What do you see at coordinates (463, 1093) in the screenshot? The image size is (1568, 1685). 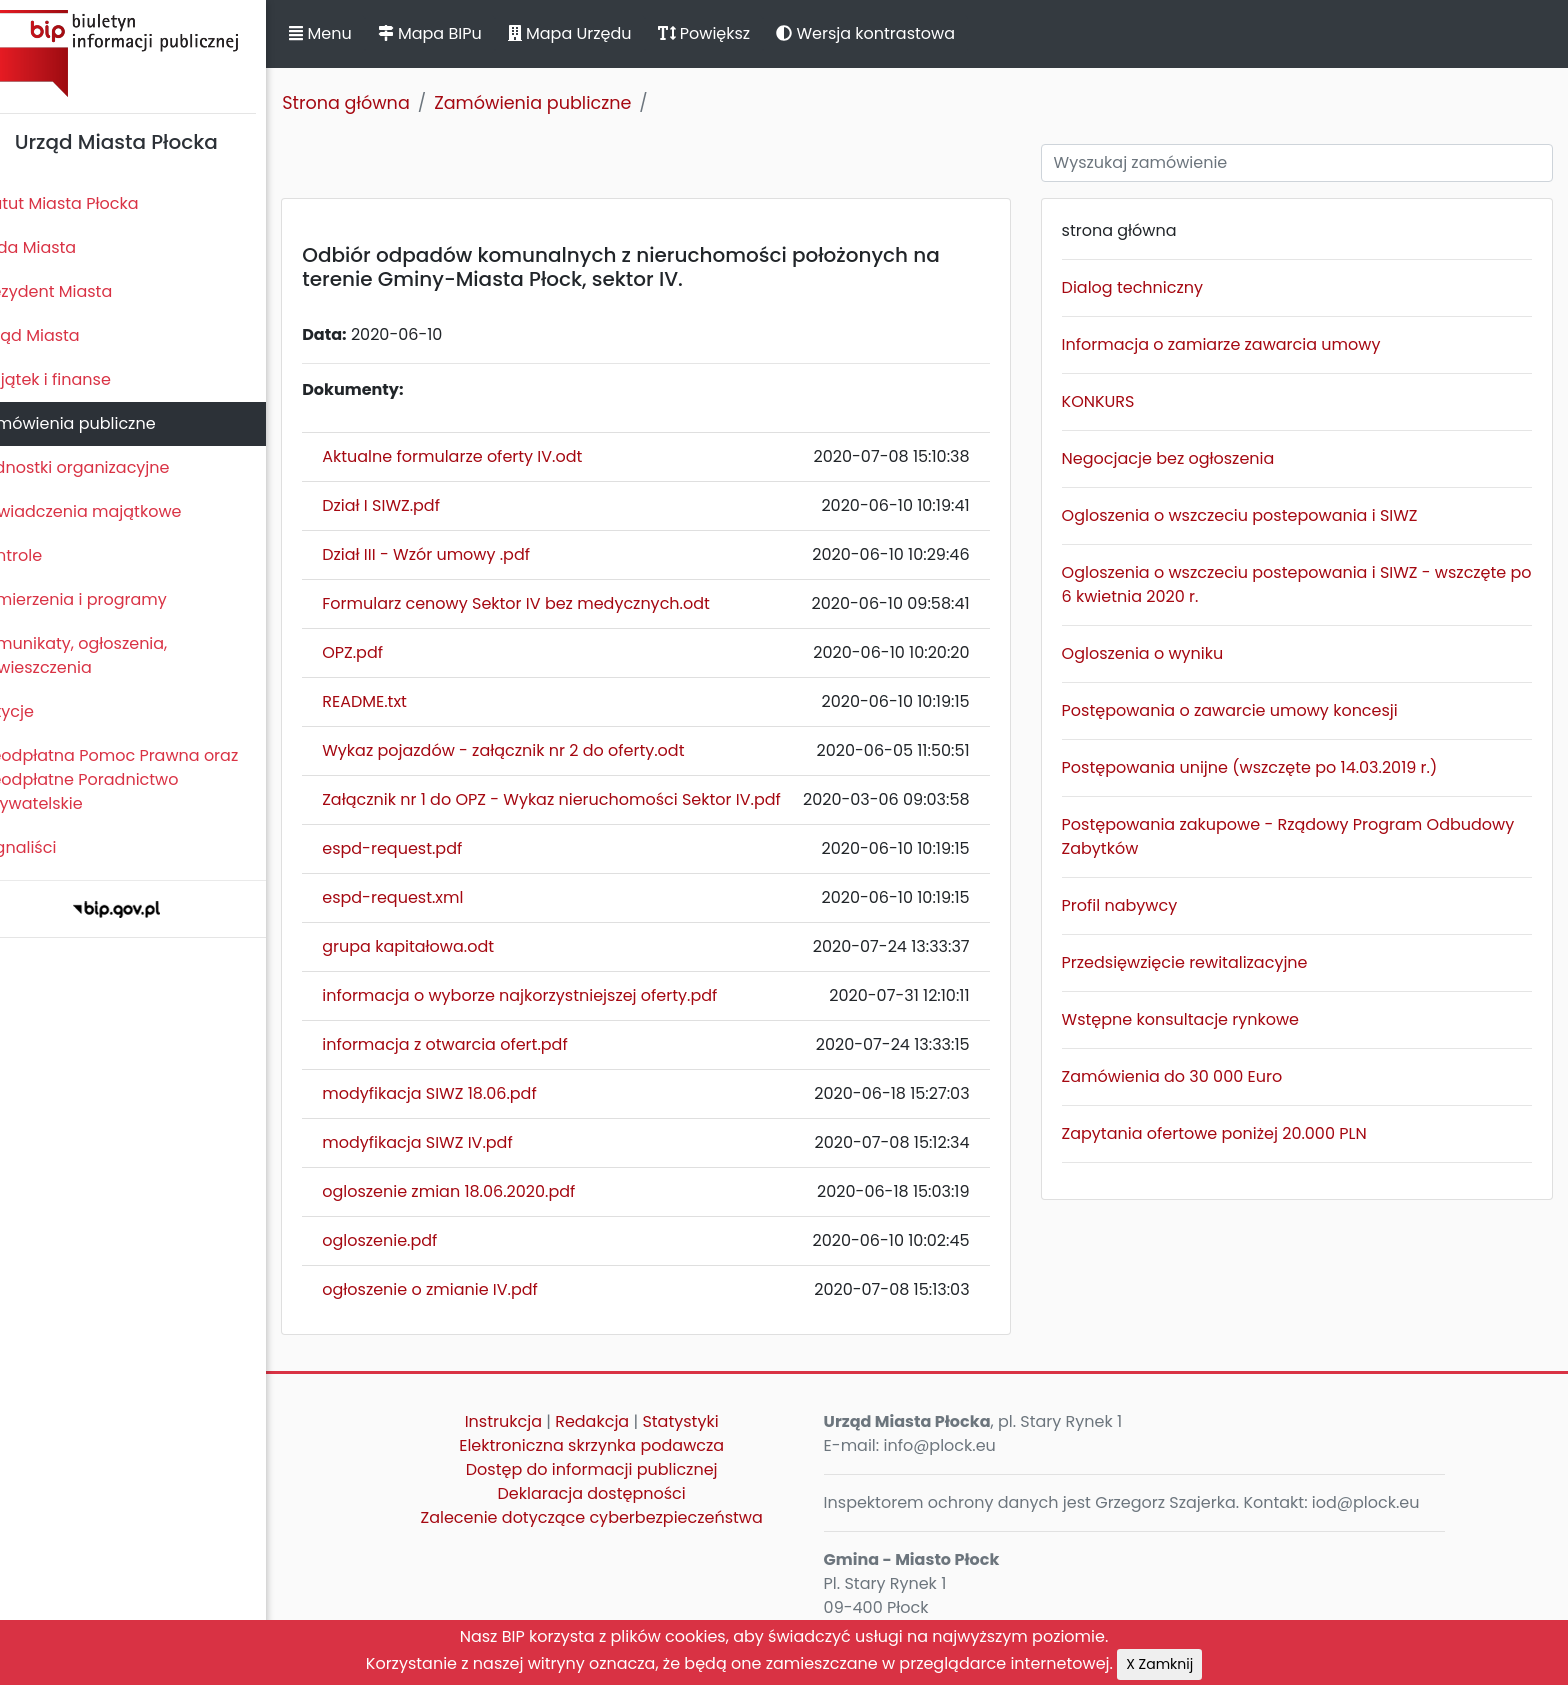 I see `modyfikacja SIWZ 18.06.pdf` at bounding box center [463, 1093].